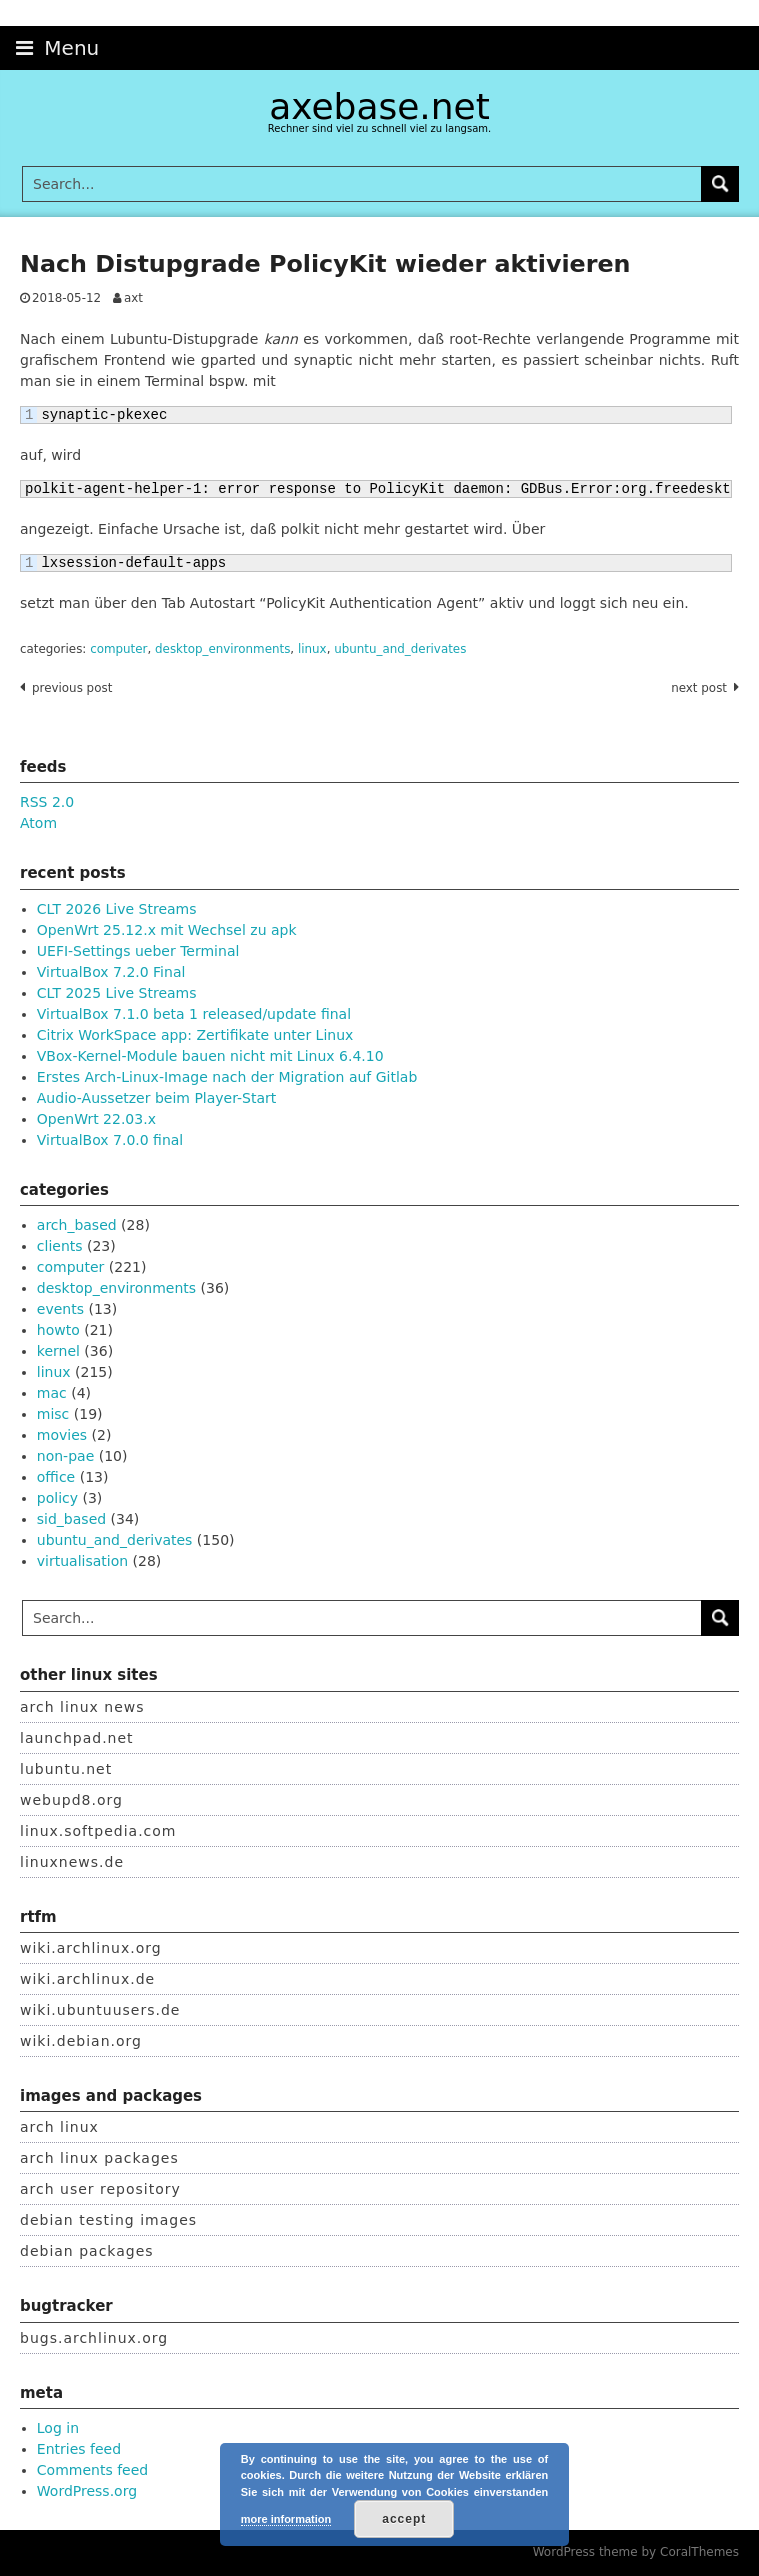  Describe the element at coordinates (400, 649) in the screenshot. I see `ubuntu_and_derivates` at that location.